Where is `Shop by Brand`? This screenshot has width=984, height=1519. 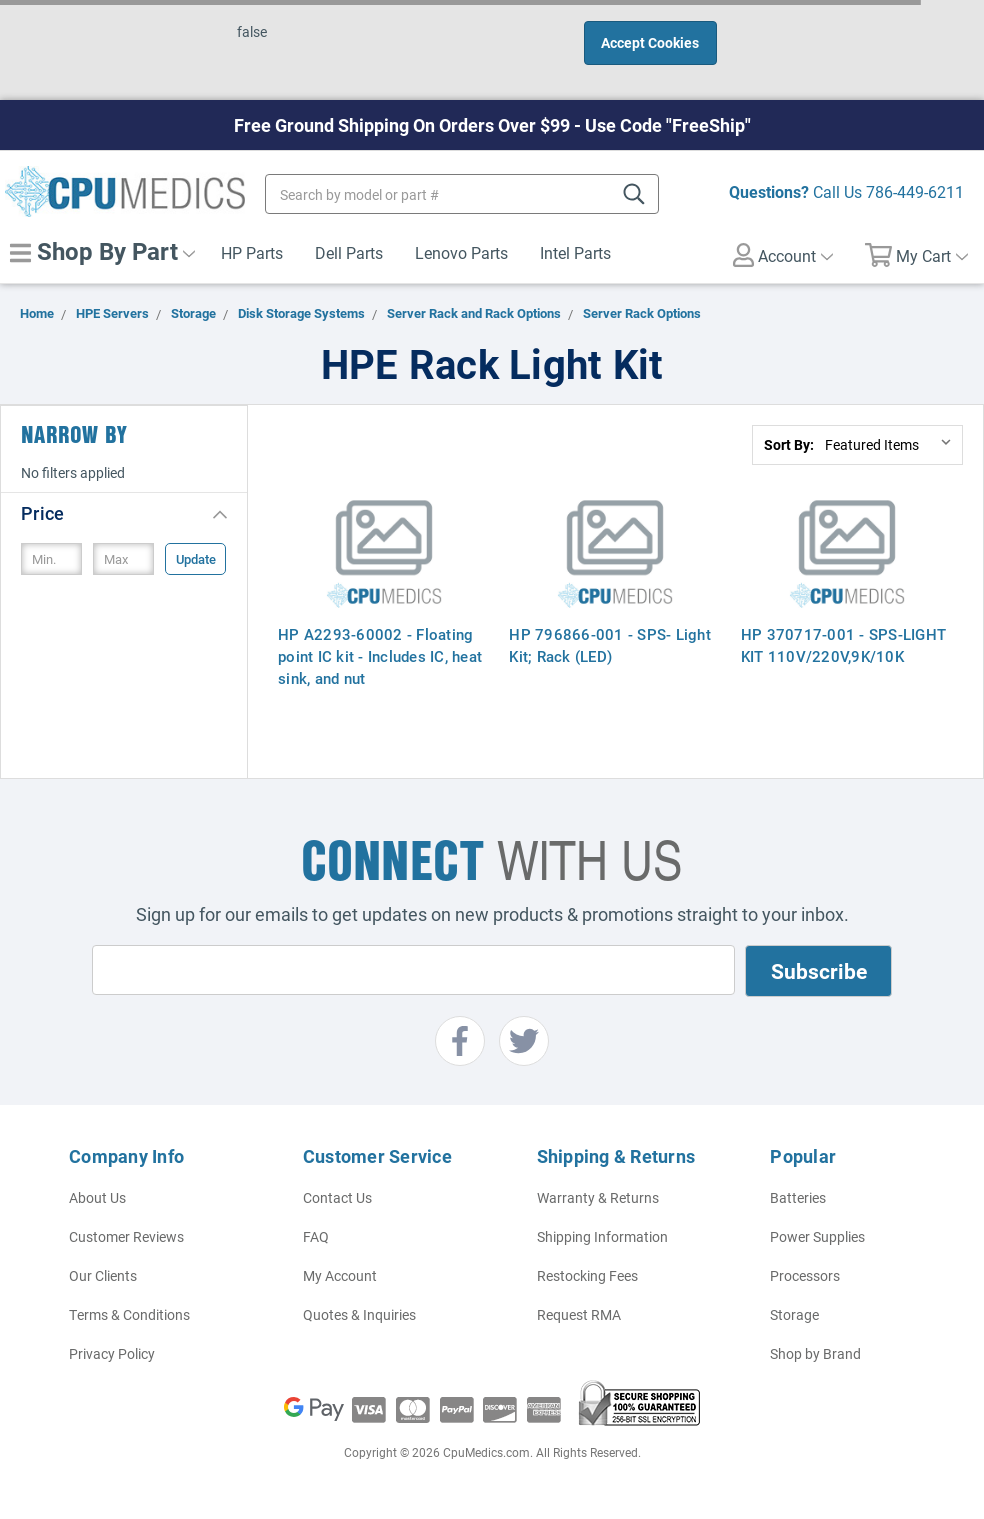 Shop by Brand is located at coordinates (815, 1353).